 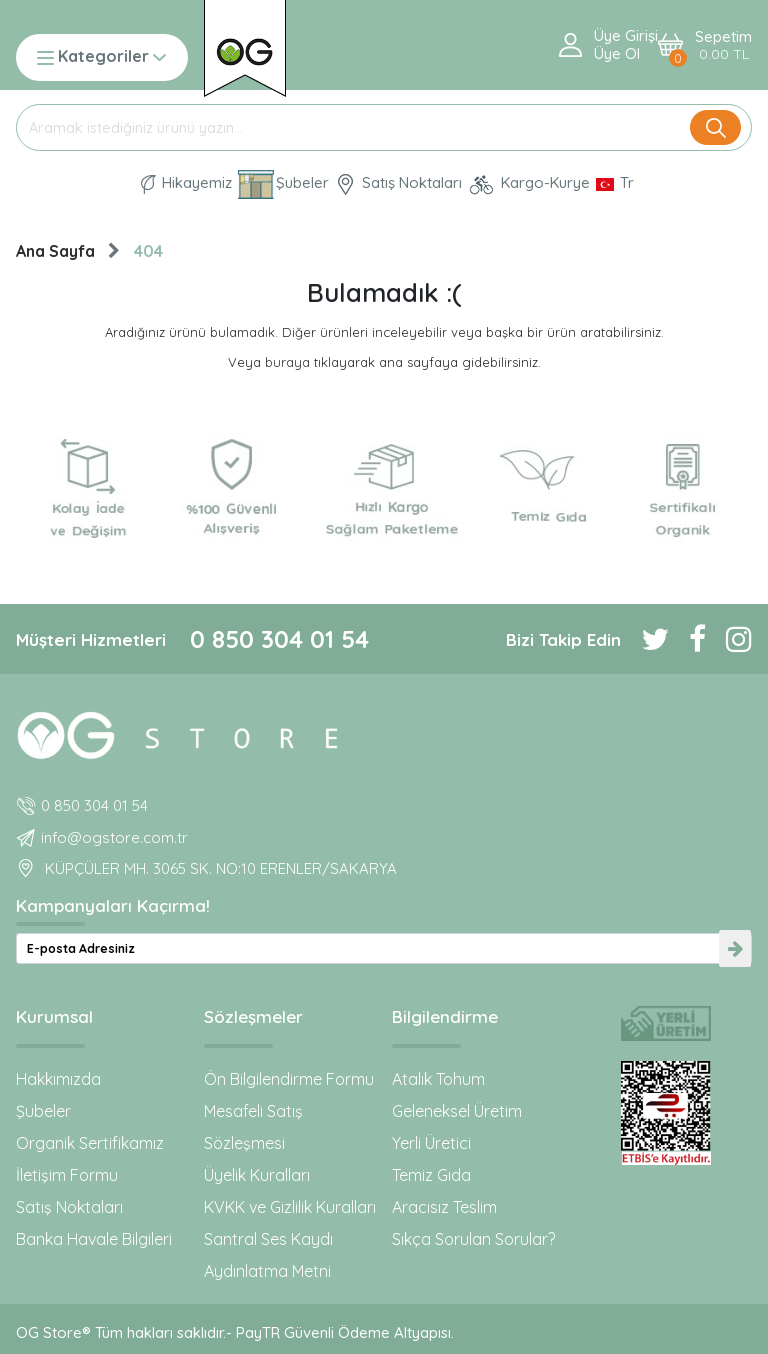 I want to click on Organik Sertifikamız, so click(x=90, y=1143).